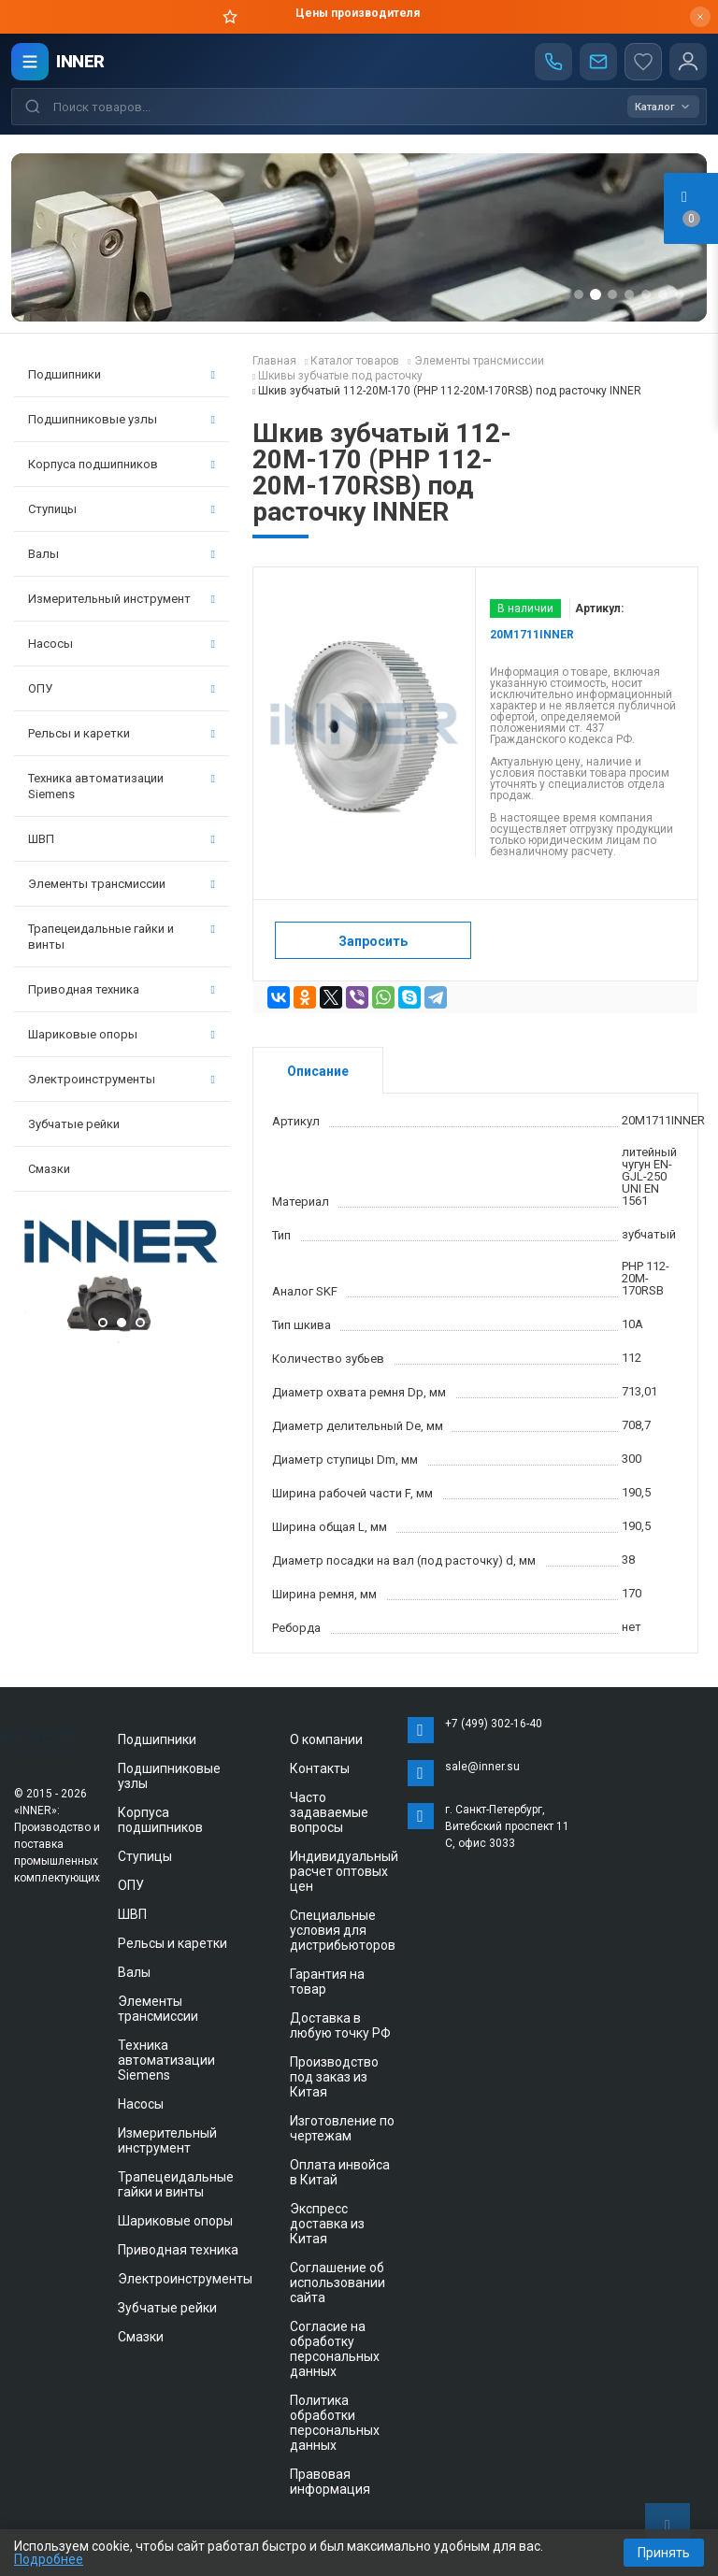 The image size is (718, 2576). Describe the element at coordinates (326, 1739) in the screenshot. I see `О компании` at that location.